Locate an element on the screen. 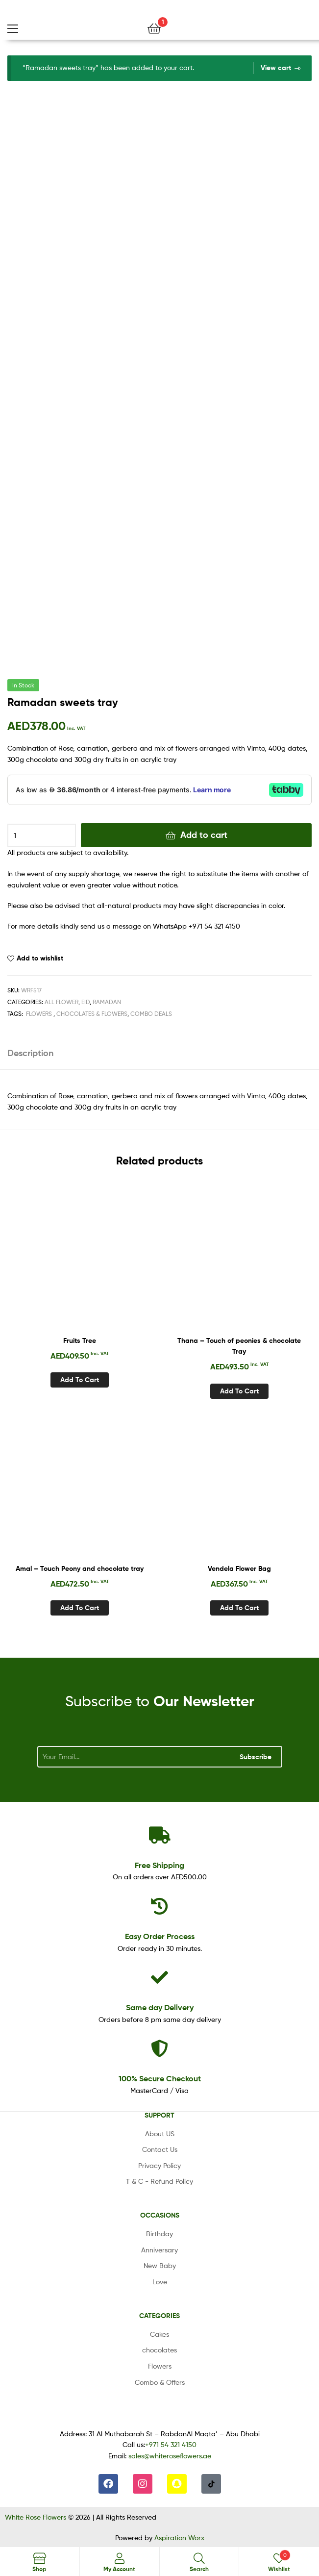 This screenshot has height=2576, width=319. Aspiration Worx is located at coordinates (179, 2537).